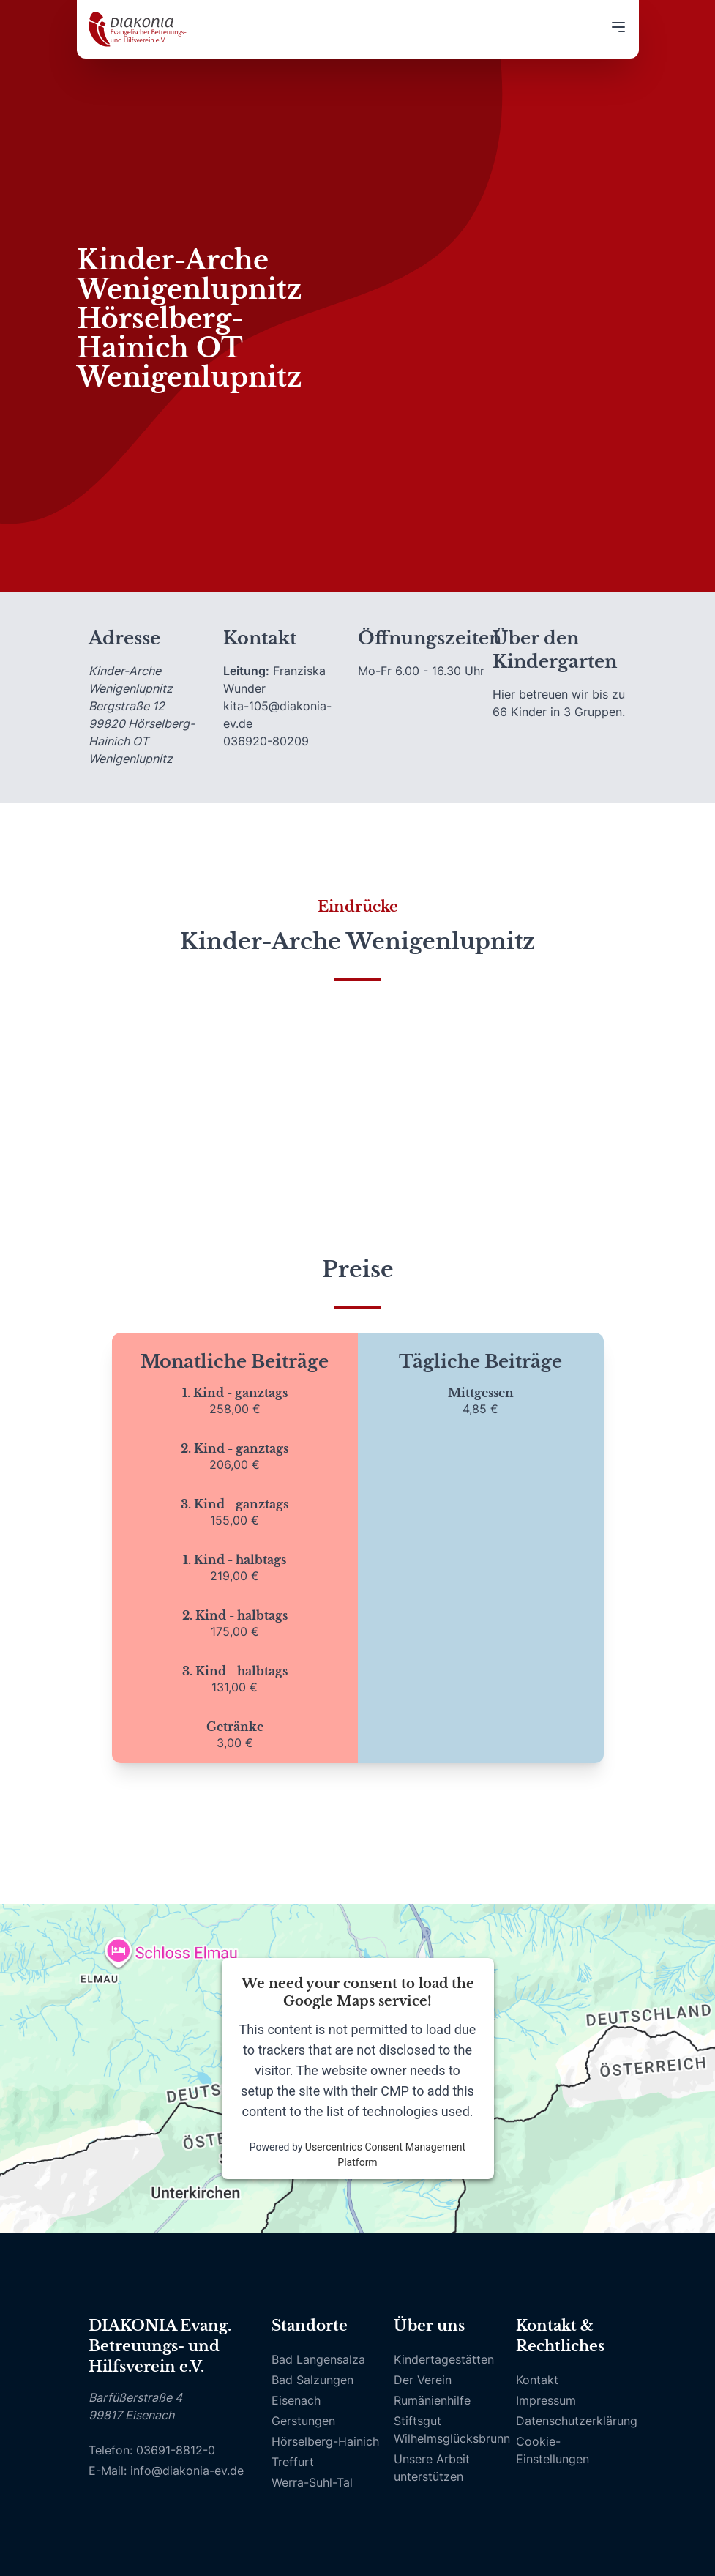 Image resolution: width=715 pixels, height=2576 pixels. What do you see at coordinates (318, 2359) in the screenshot?
I see `Bad Langensalza` at bounding box center [318, 2359].